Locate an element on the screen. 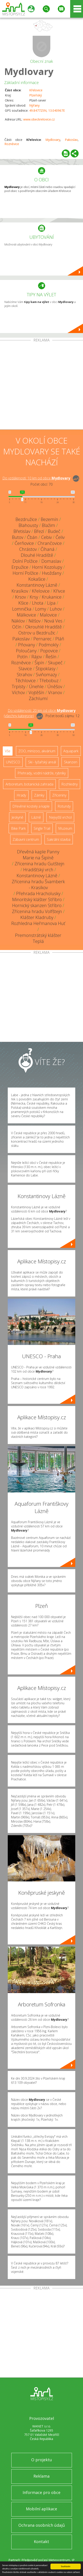 This screenshot has width=83, height=2576. Lhota is located at coordinates (37, 603).